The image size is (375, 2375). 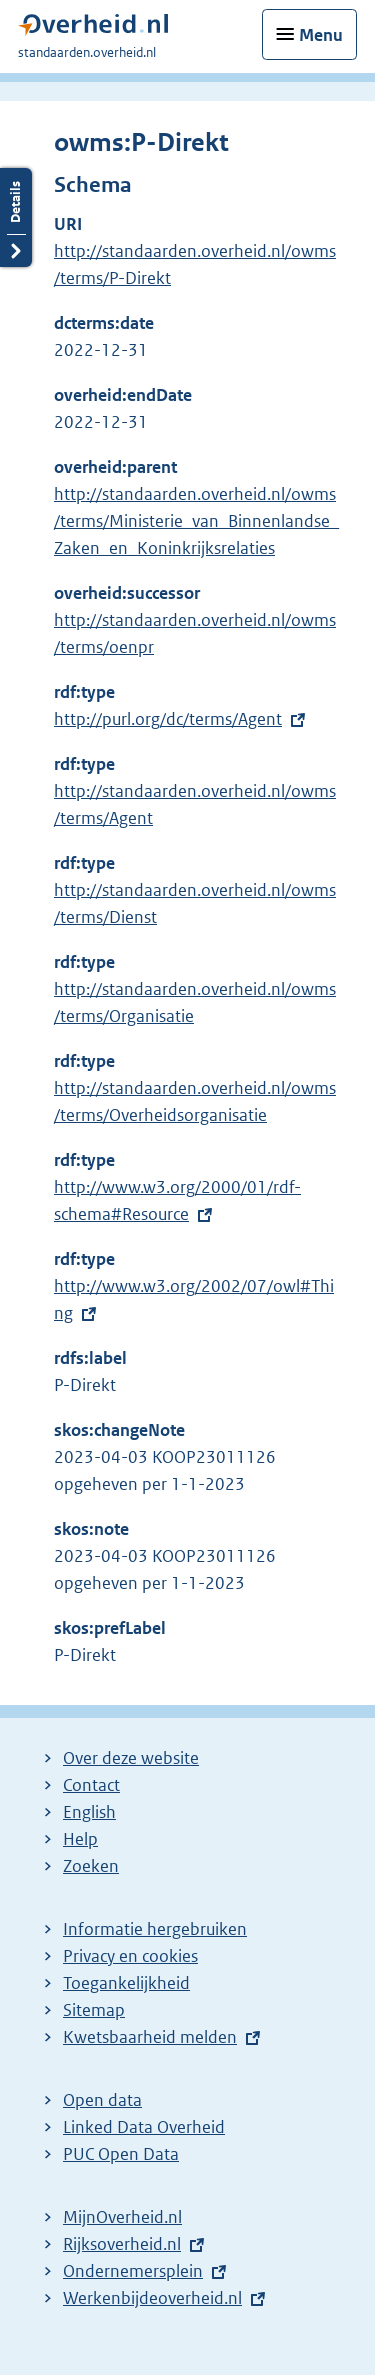 I want to click on http://purl.org/dc/terms/Agent, so click(x=168, y=719).